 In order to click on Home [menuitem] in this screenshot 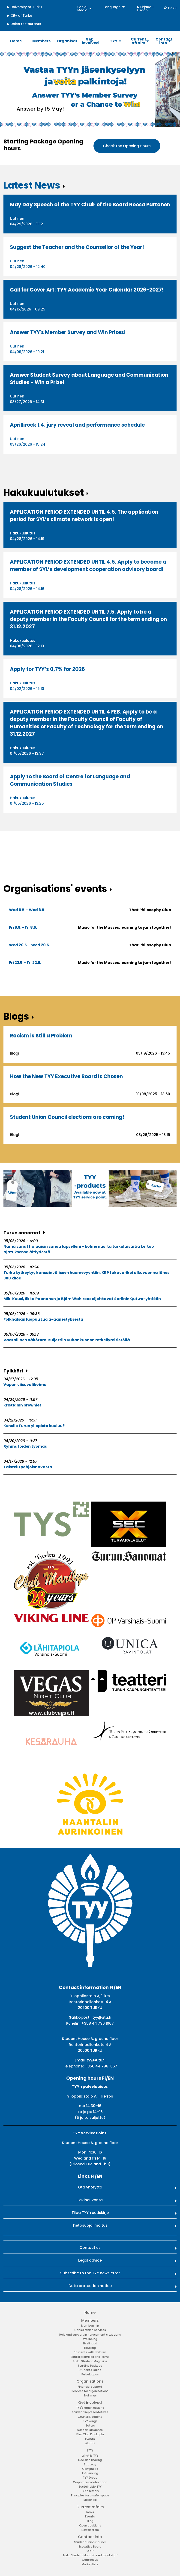, I will do `click(16, 41)`.